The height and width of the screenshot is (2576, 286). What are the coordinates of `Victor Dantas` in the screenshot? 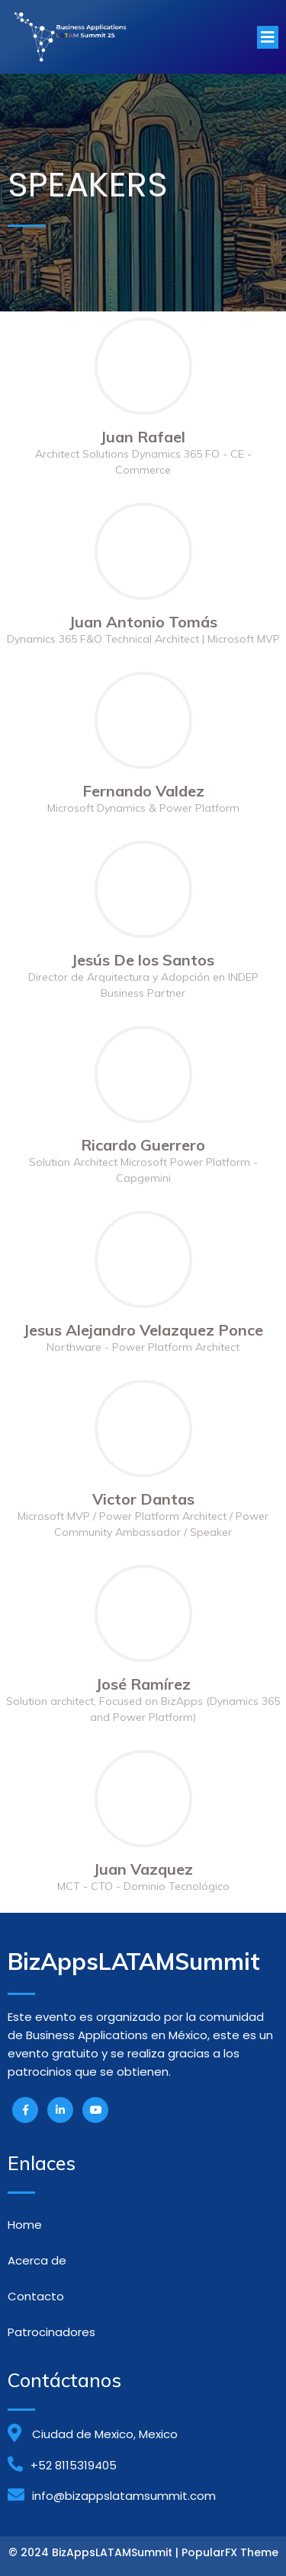 It's located at (143, 1498).